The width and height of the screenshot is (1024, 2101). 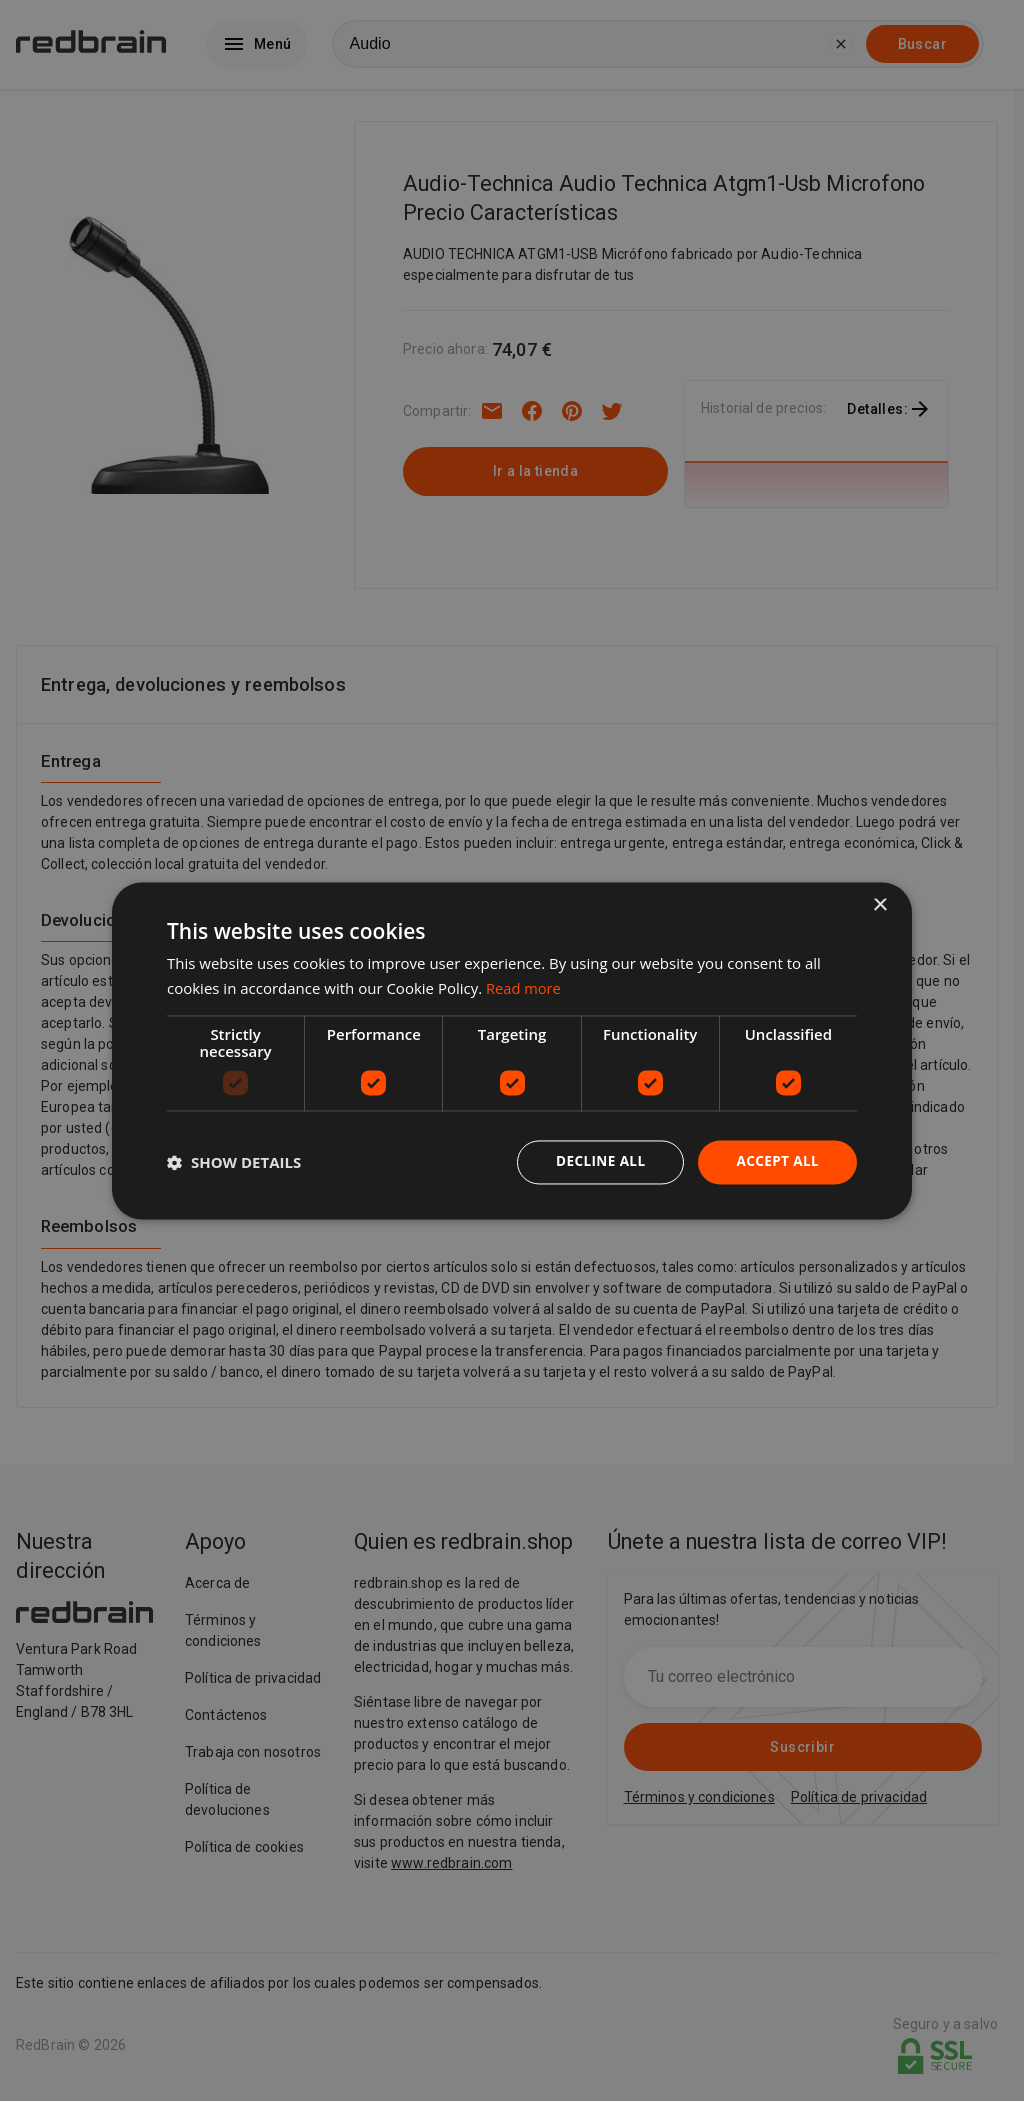 What do you see at coordinates (879, 904) in the screenshot?
I see `× [button]` at bounding box center [879, 904].